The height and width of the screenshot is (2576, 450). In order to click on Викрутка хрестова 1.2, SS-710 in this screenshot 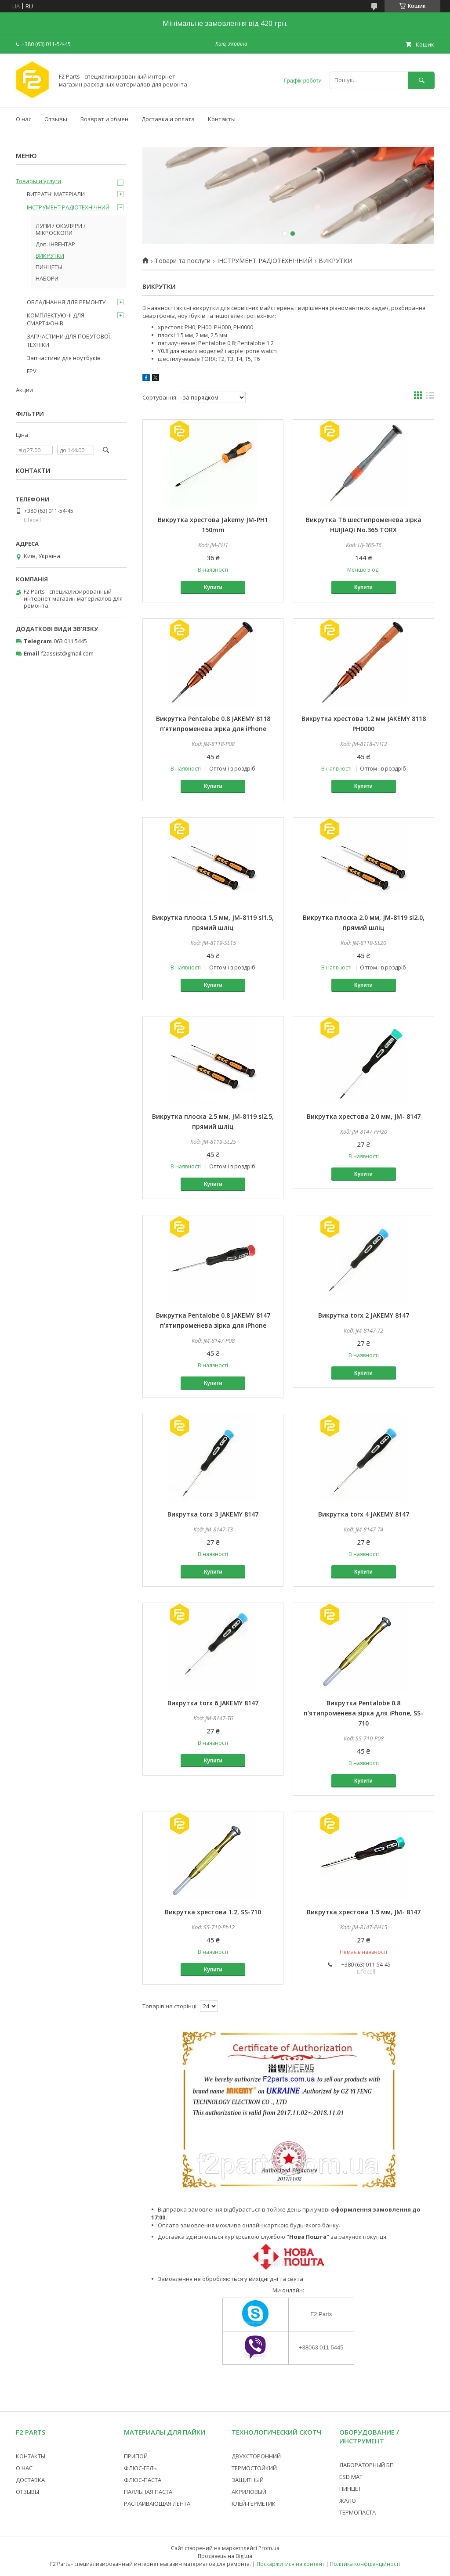, I will do `click(213, 1912)`.